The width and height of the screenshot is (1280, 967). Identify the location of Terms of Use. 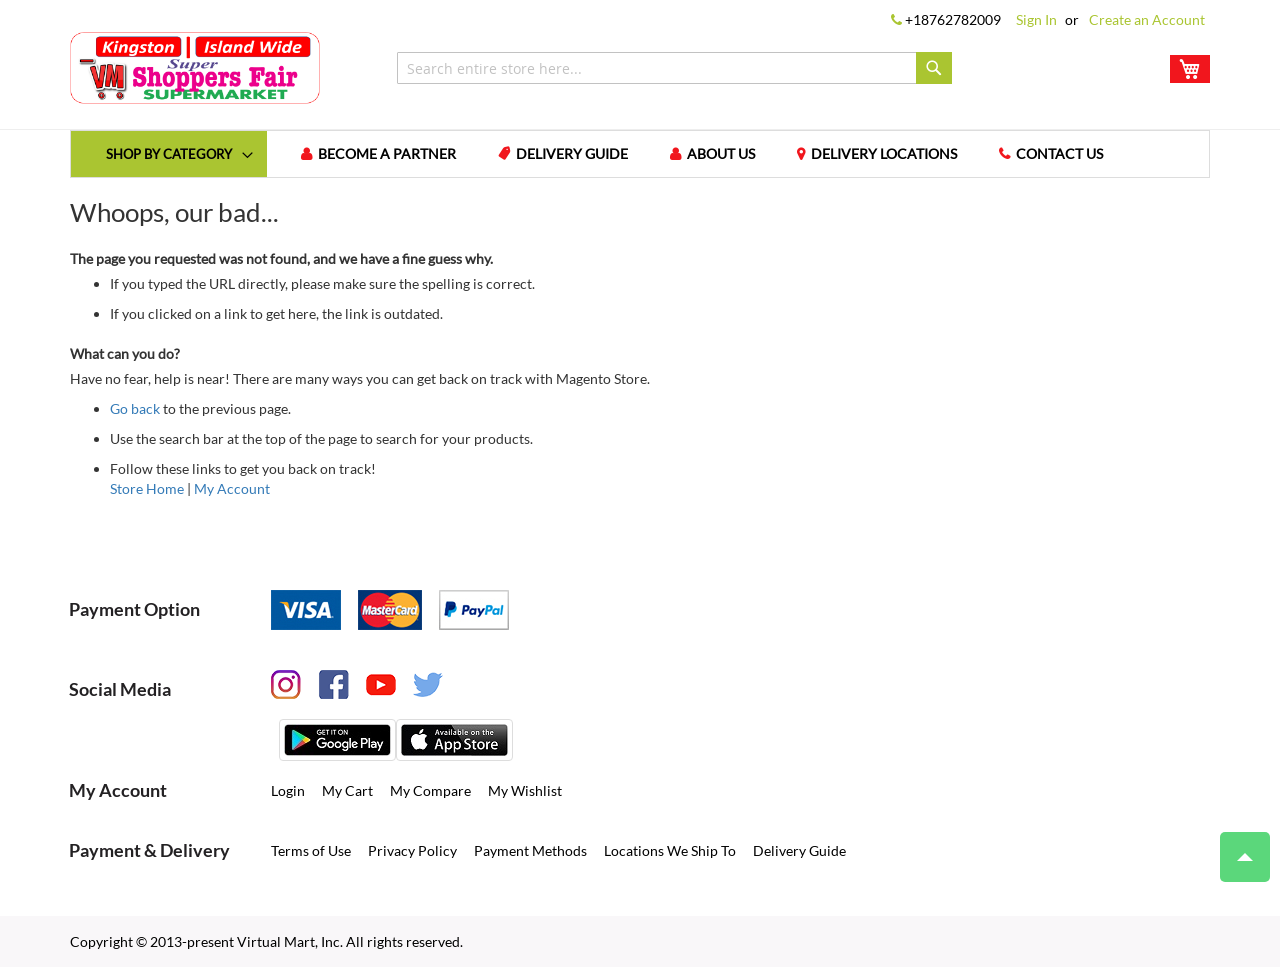
(311, 850).